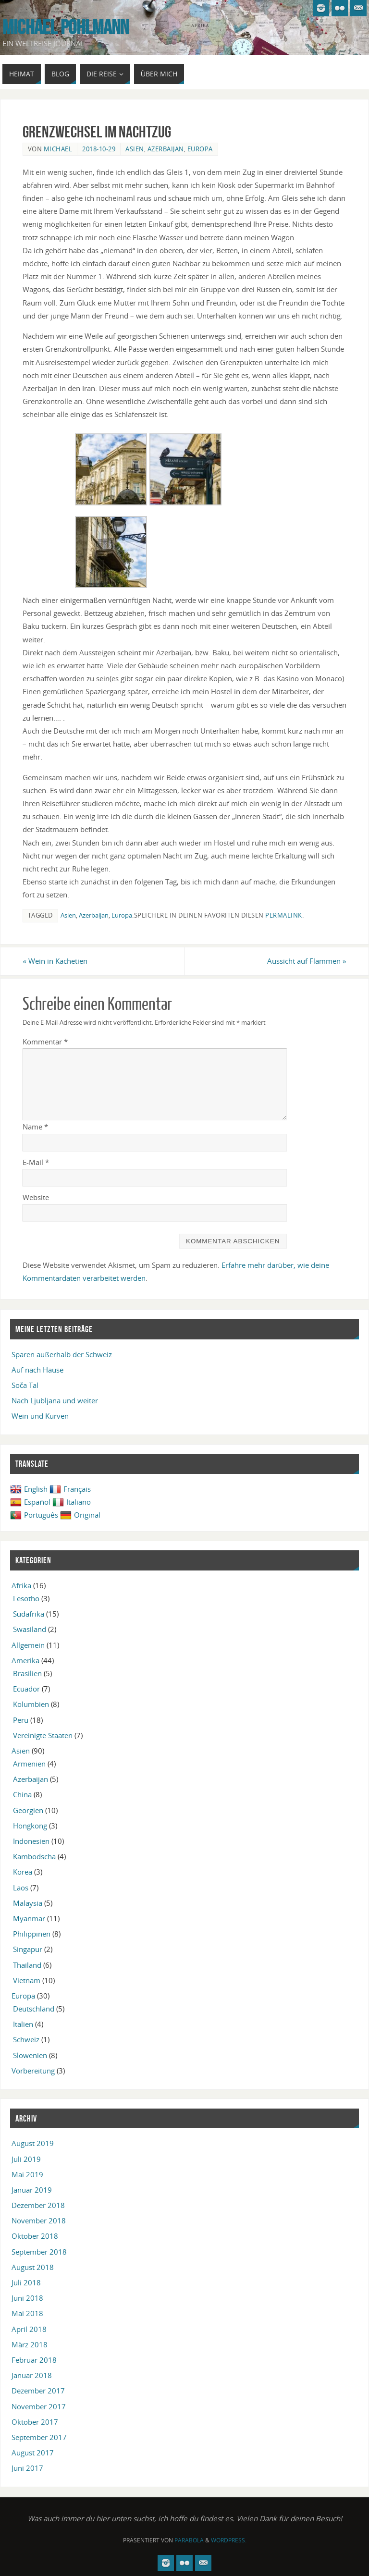  What do you see at coordinates (26, 1688) in the screenshot?
I see `Ecuador` at bounding box center [26, 1688].